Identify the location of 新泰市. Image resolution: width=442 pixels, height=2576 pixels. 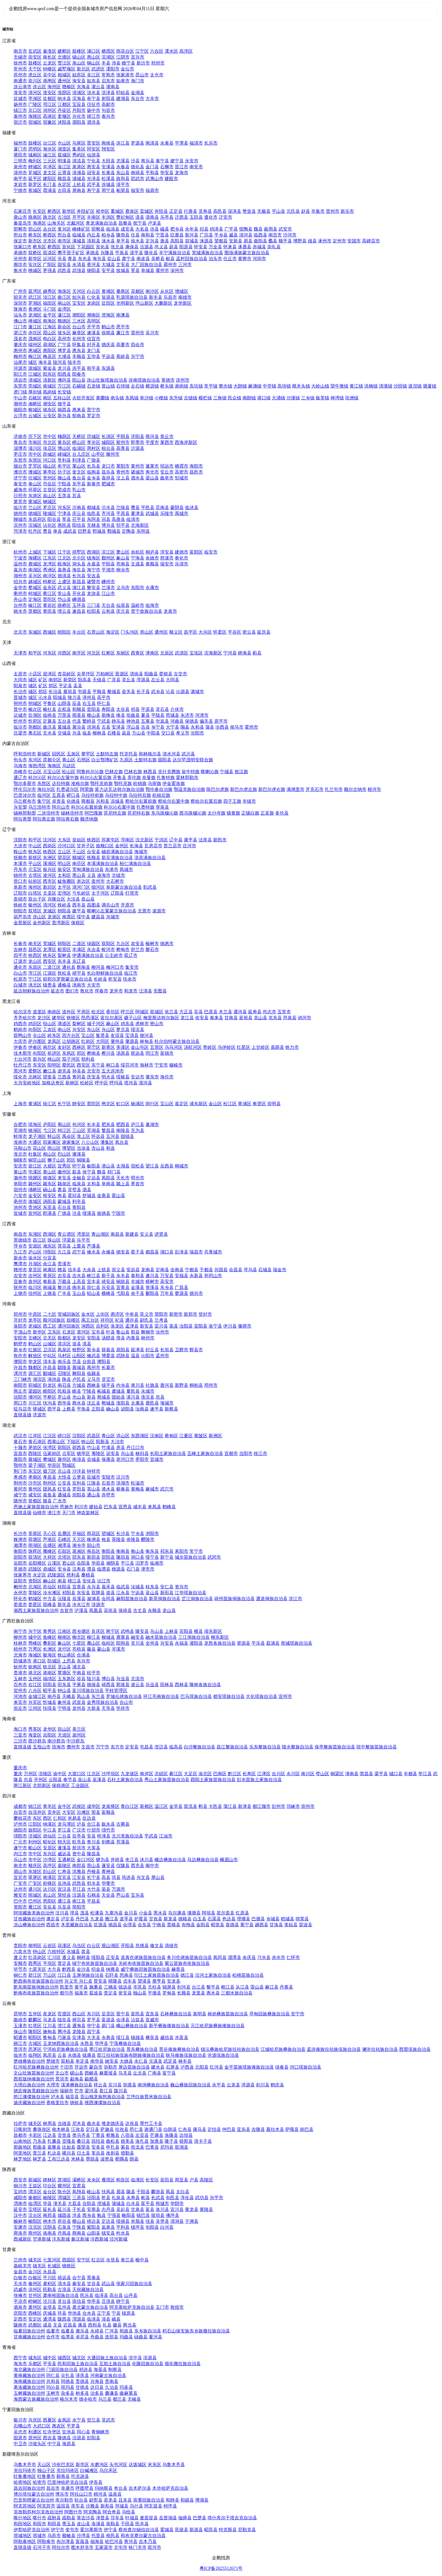
(93, 483).